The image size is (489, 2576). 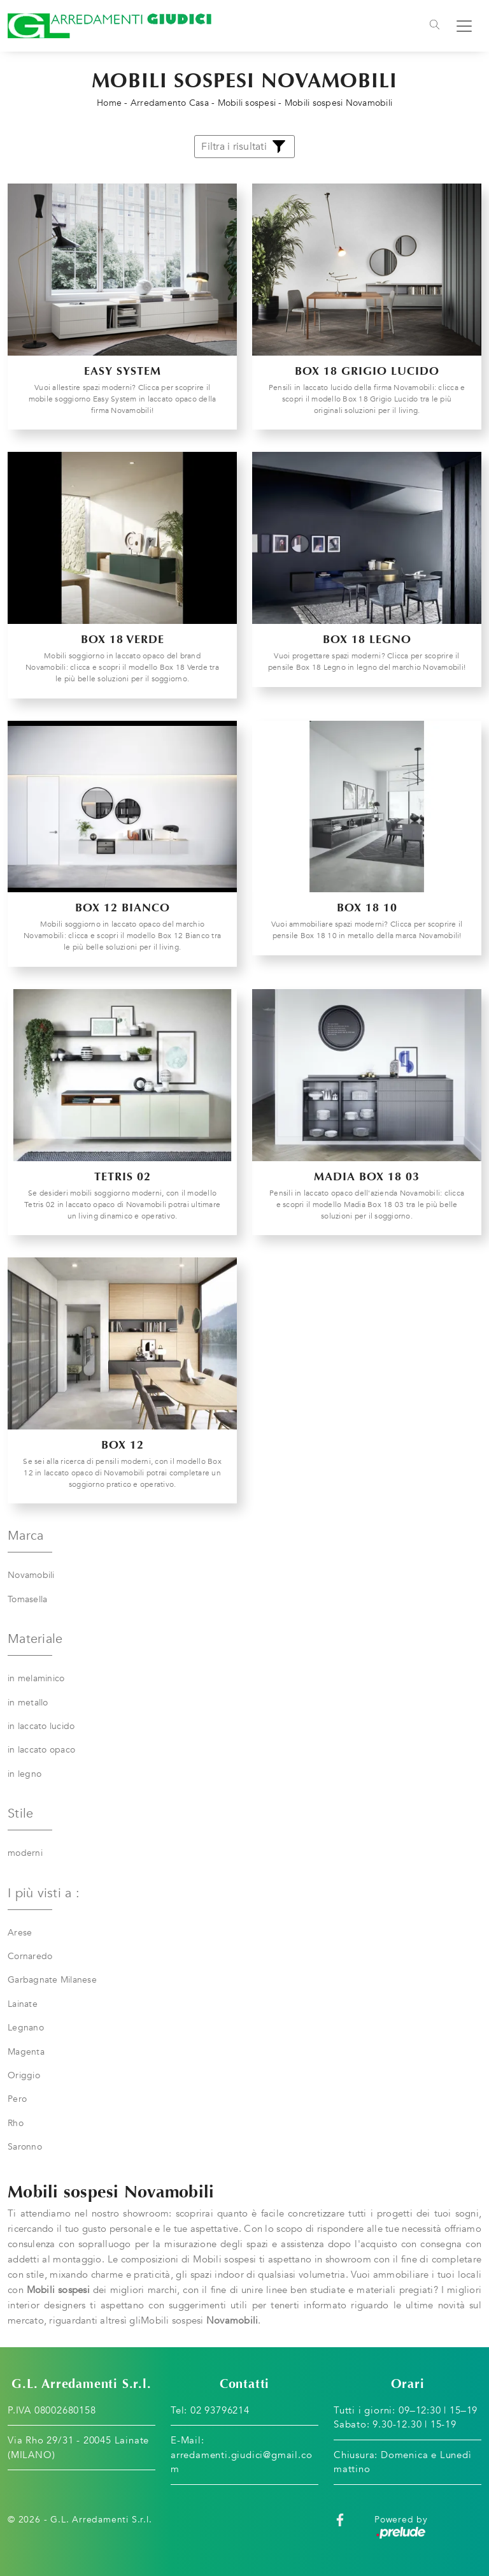 I want to click on Pero, so click(x=17, y=2099).